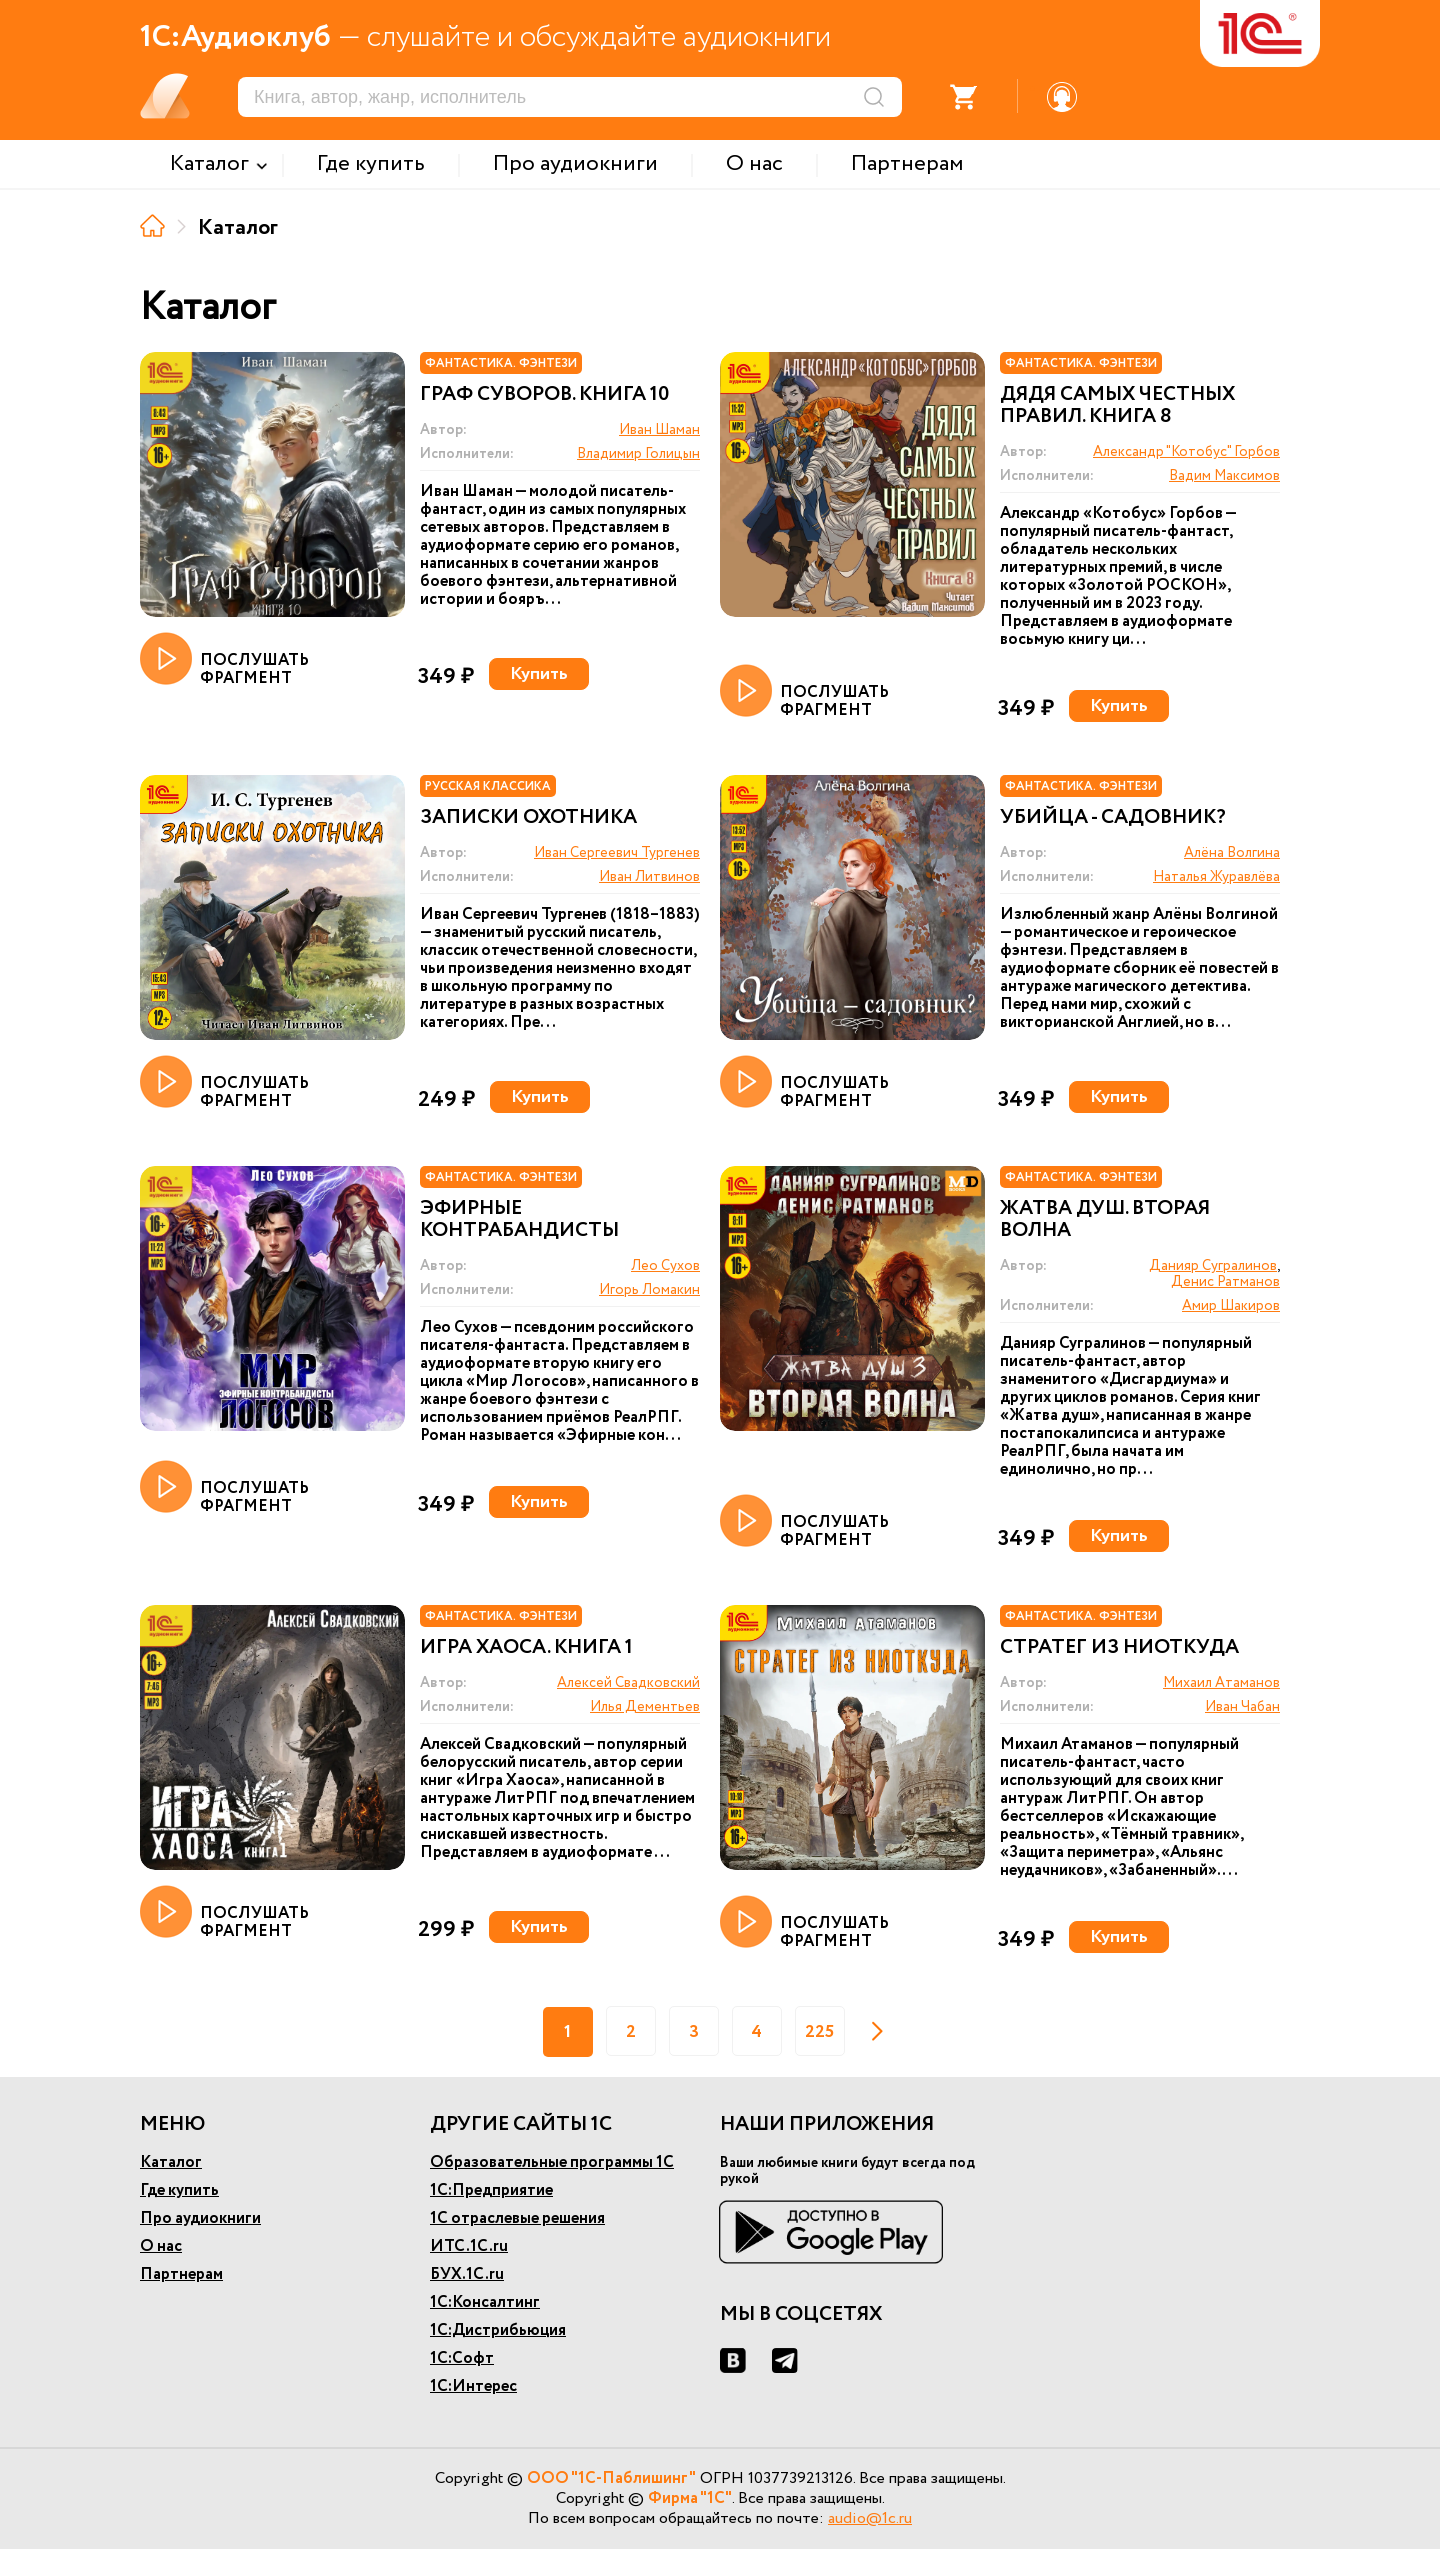  I want to click on Денис Ратманов, so click(1225, 1282).